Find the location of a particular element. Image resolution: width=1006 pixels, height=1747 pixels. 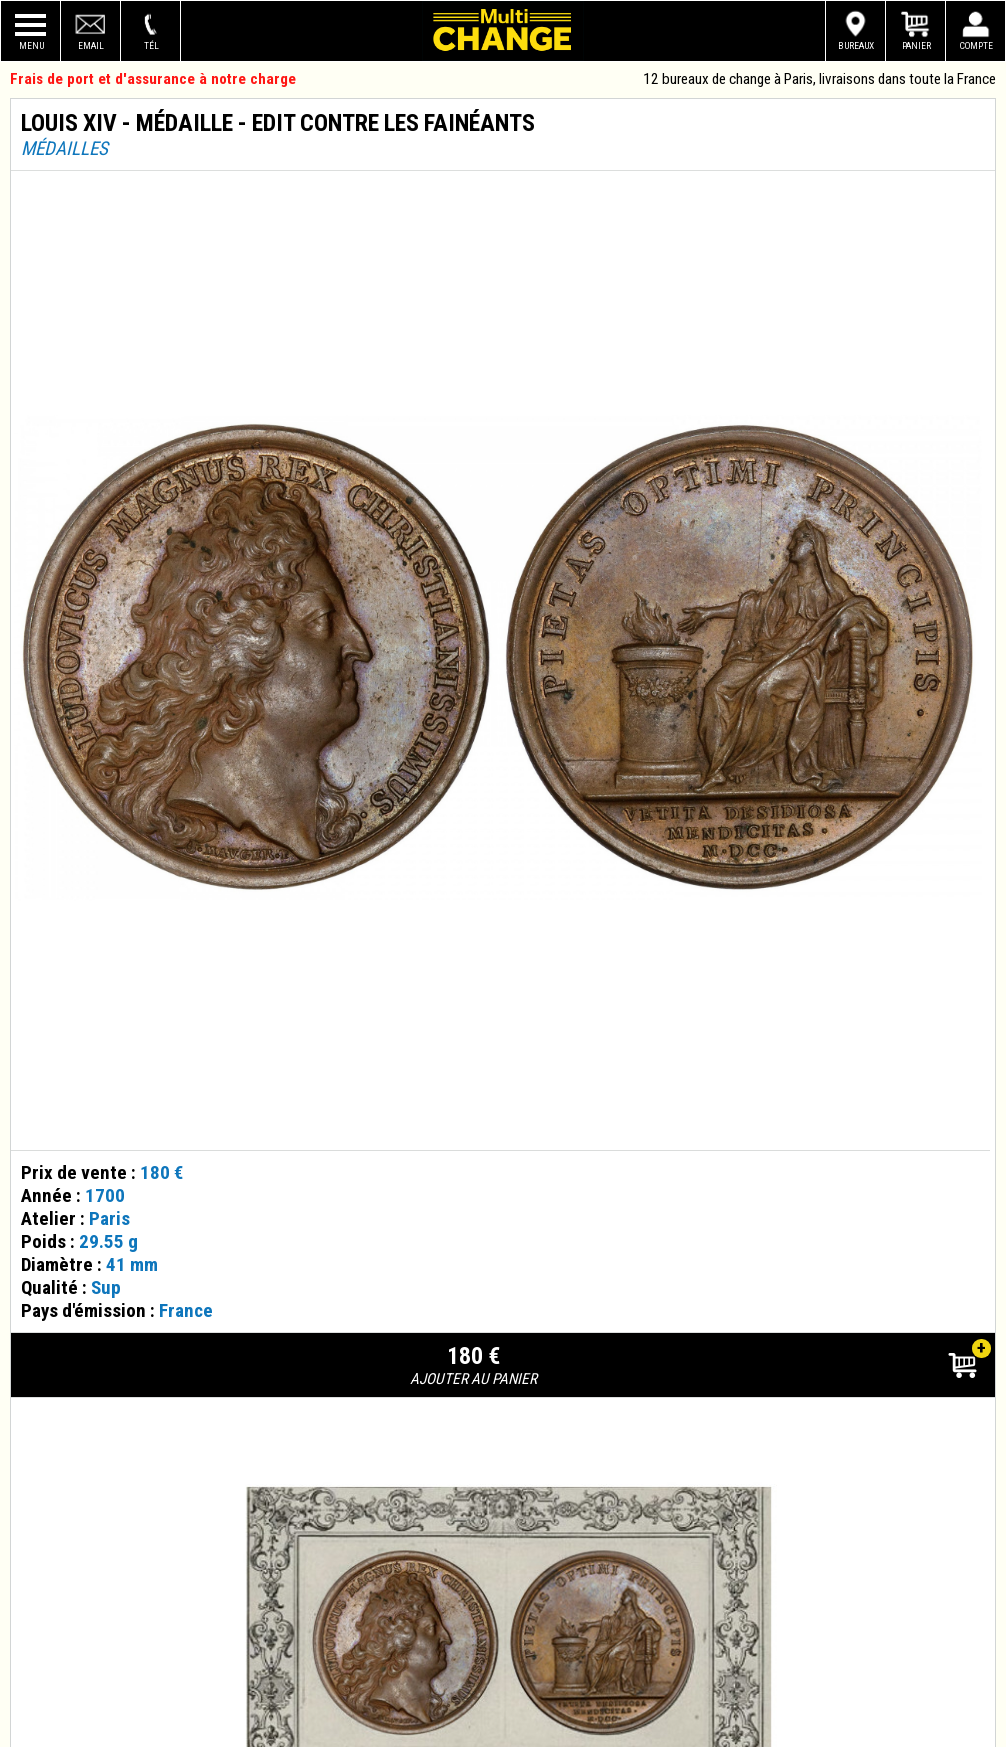

Email is located at coordinates (91, 45).